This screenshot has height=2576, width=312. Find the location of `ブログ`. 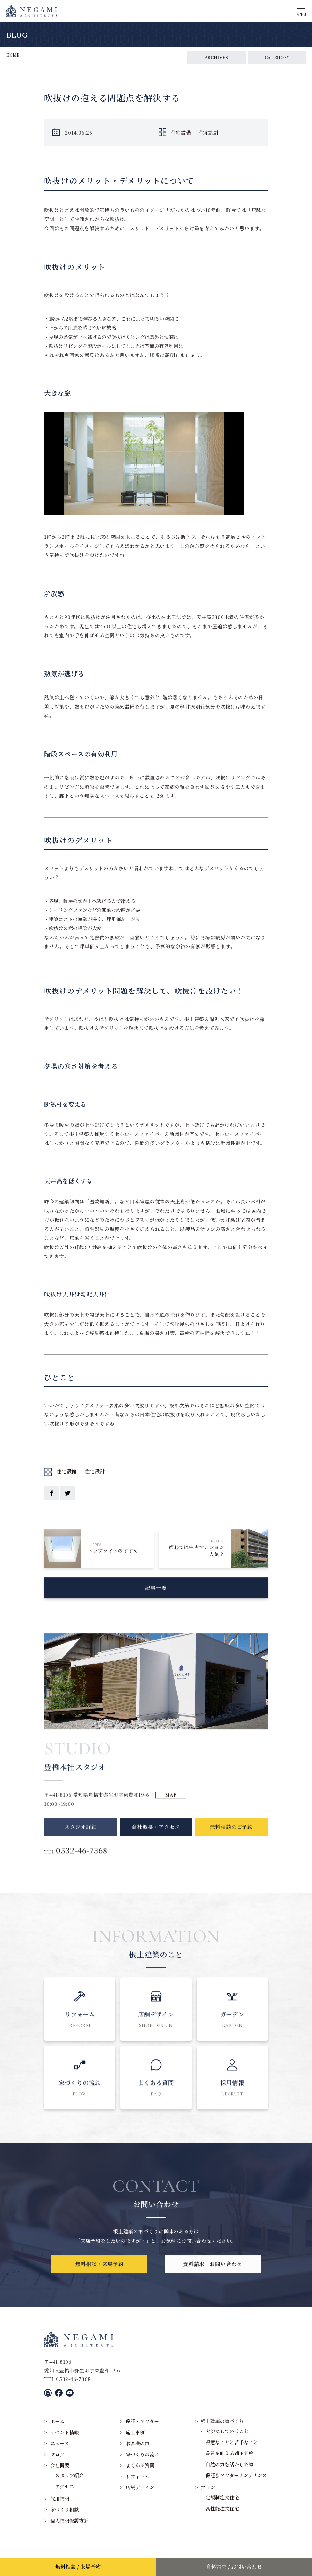

ブログ is located at coordinates (57, 2454).